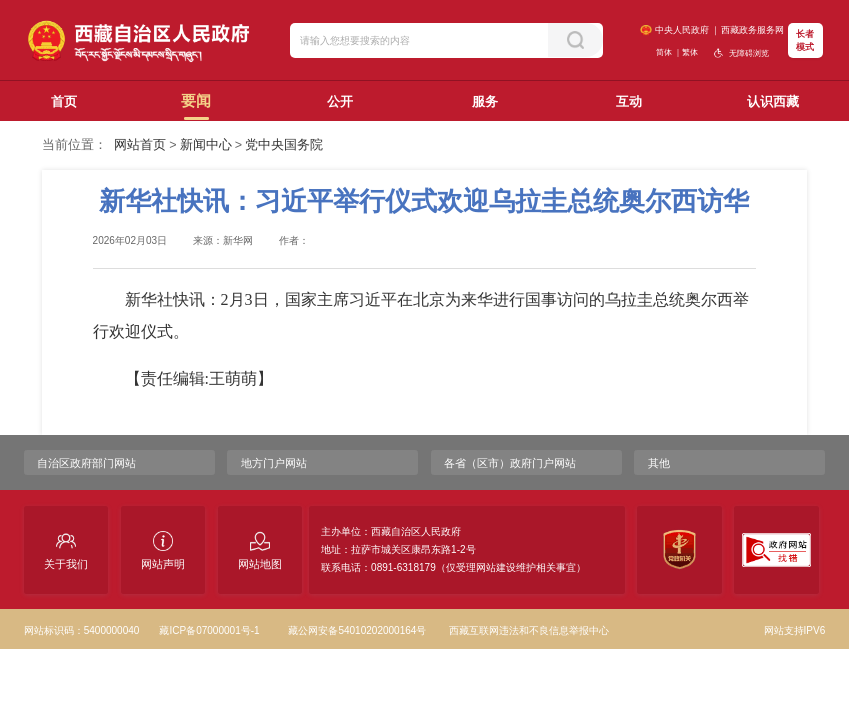 The image size is (849, 720). What do you see at coordinates (664, 52) in the screenshot?
I see `简体` at bounding box center [664, 52].